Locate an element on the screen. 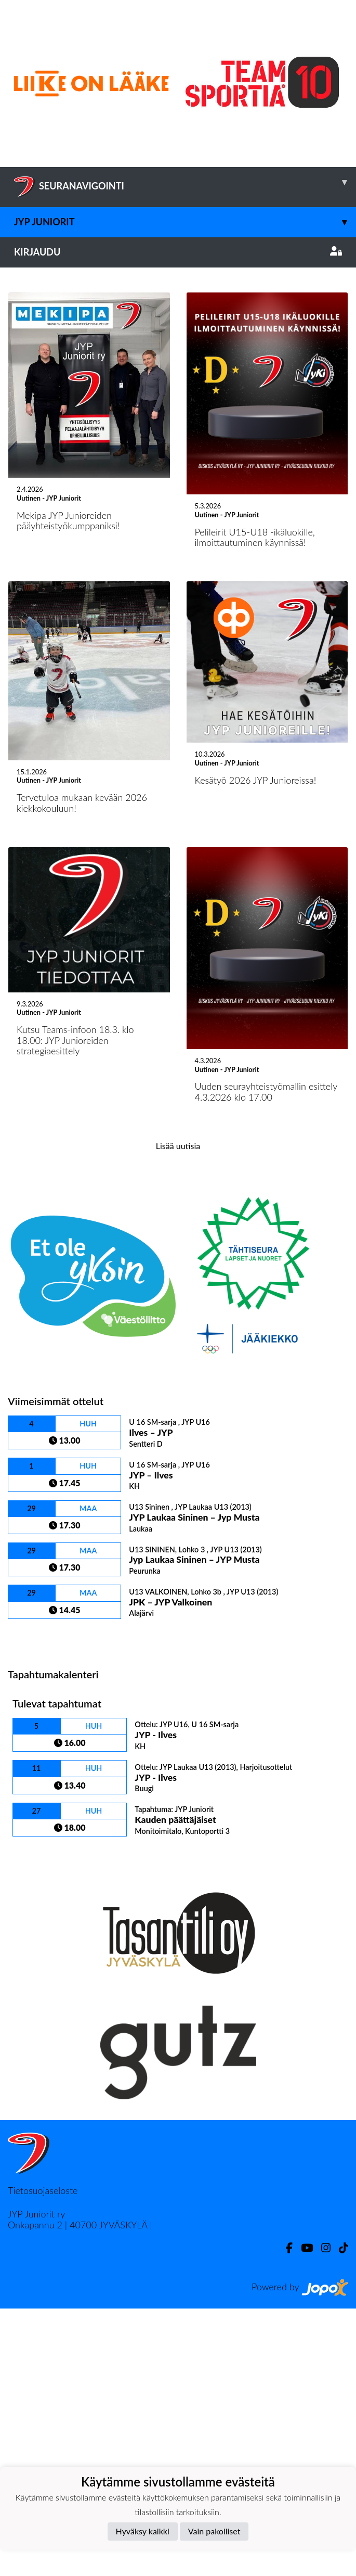 The image size is (356, 2576). Hyväksy kaikki is located at coordinates (142, 2531).